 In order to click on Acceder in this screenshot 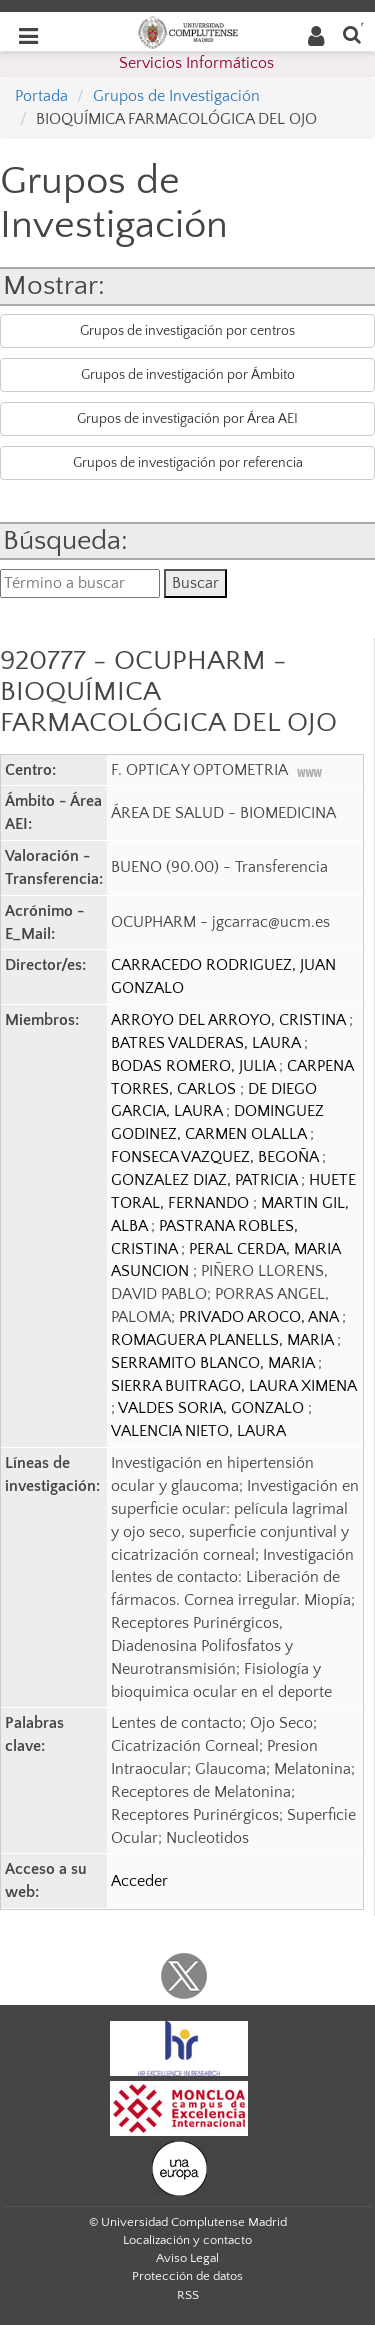, I will do `click(139, 1881)`.